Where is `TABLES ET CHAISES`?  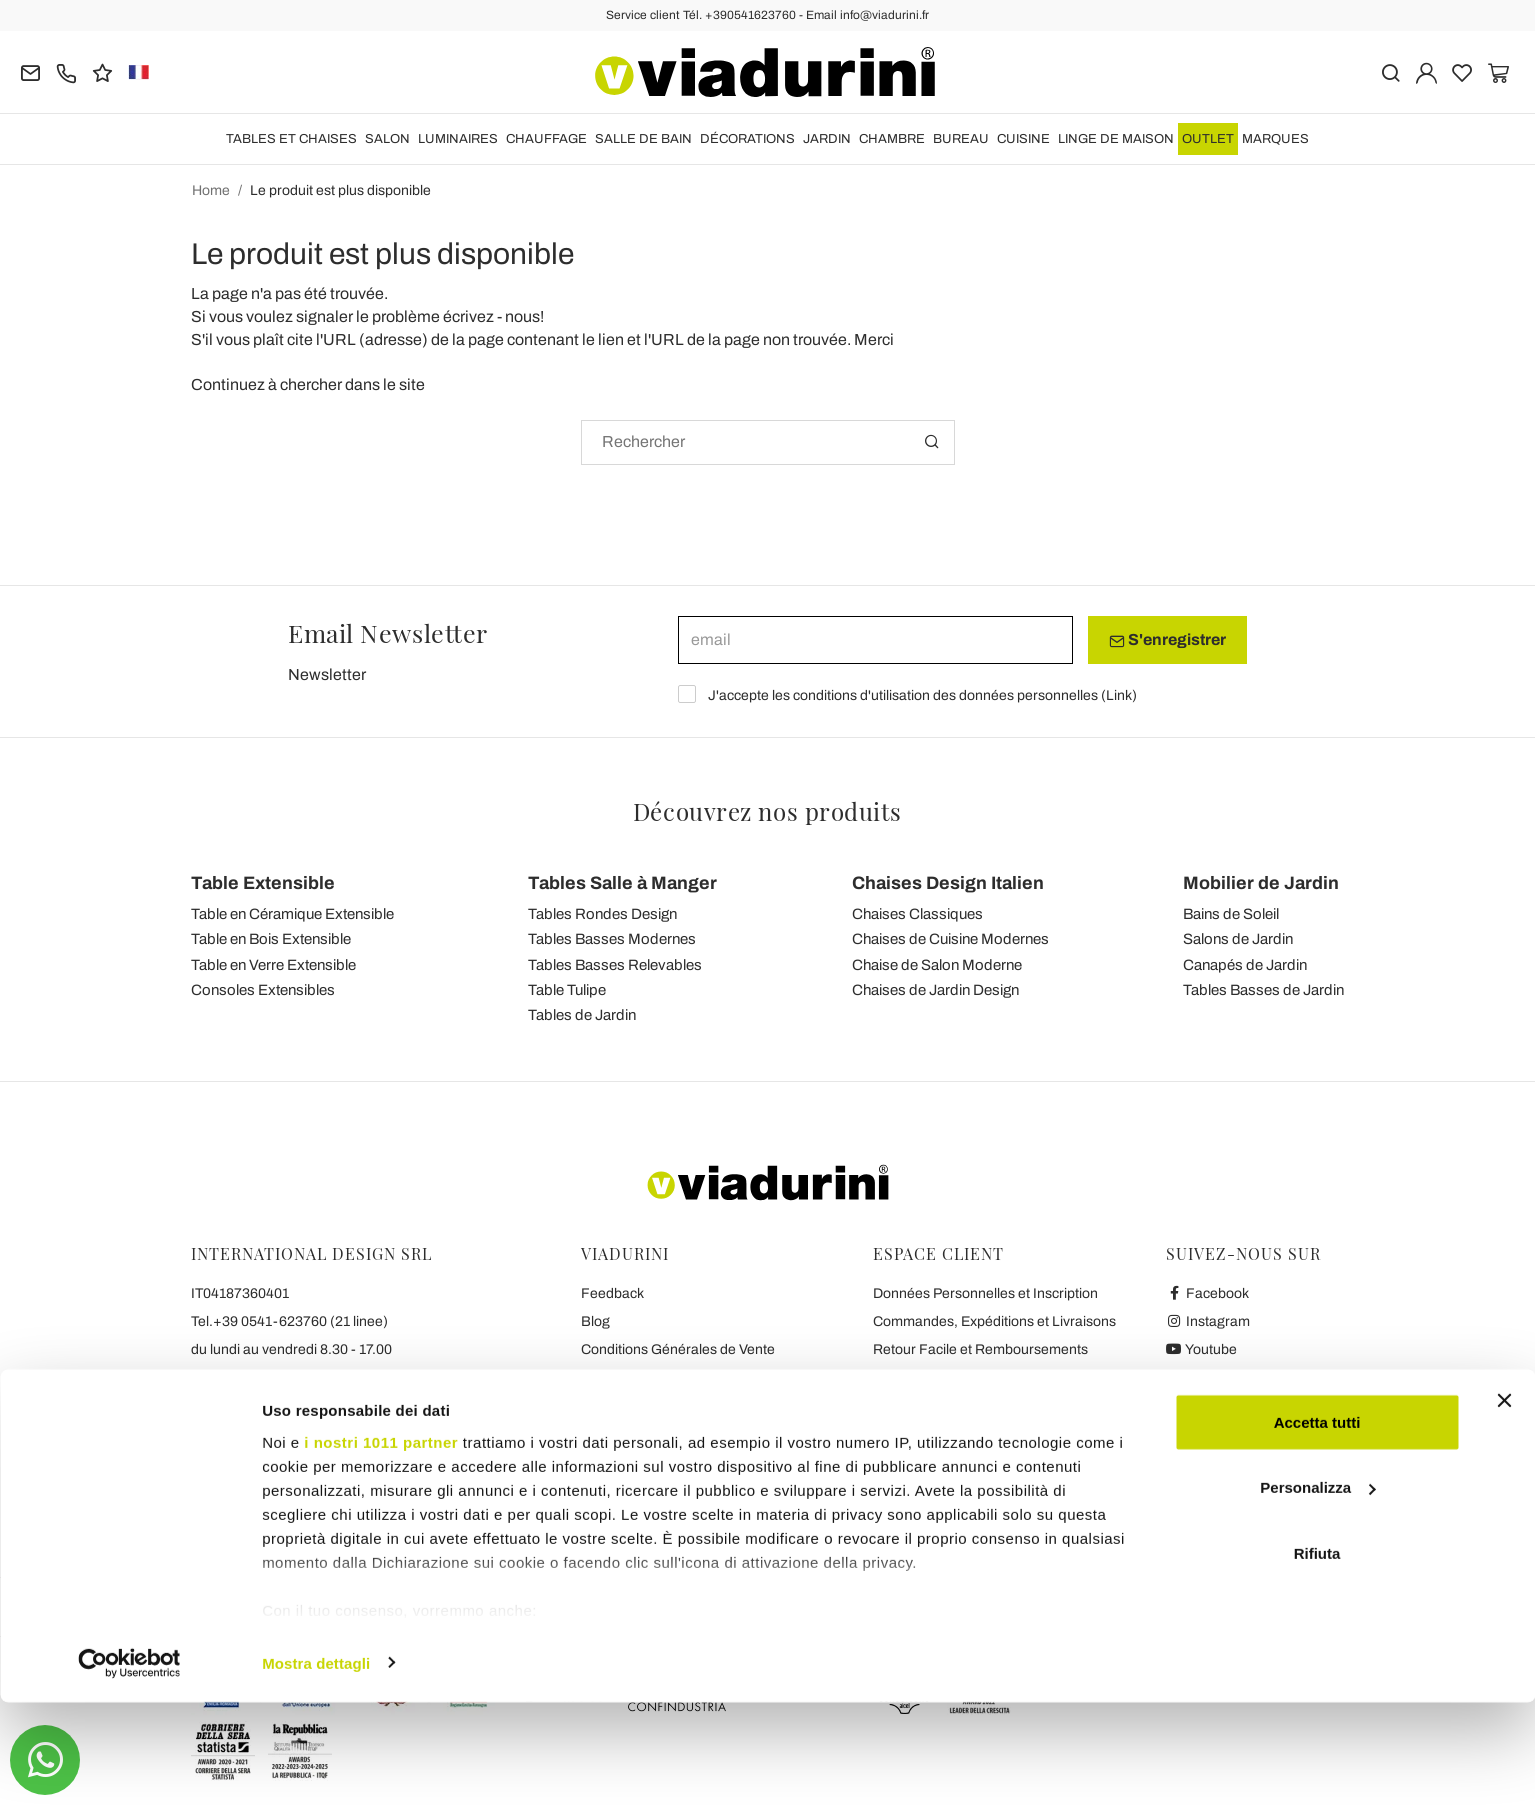 TABLES ET CHAISES is located at coordinates (291, 139).